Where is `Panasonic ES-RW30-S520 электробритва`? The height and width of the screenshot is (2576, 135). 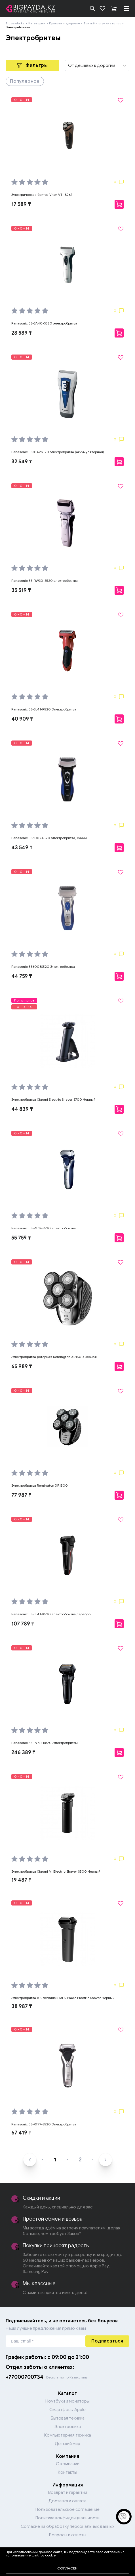 Panasonic ES-RW30-S520 электробритва is located at coordinates (44, 580).